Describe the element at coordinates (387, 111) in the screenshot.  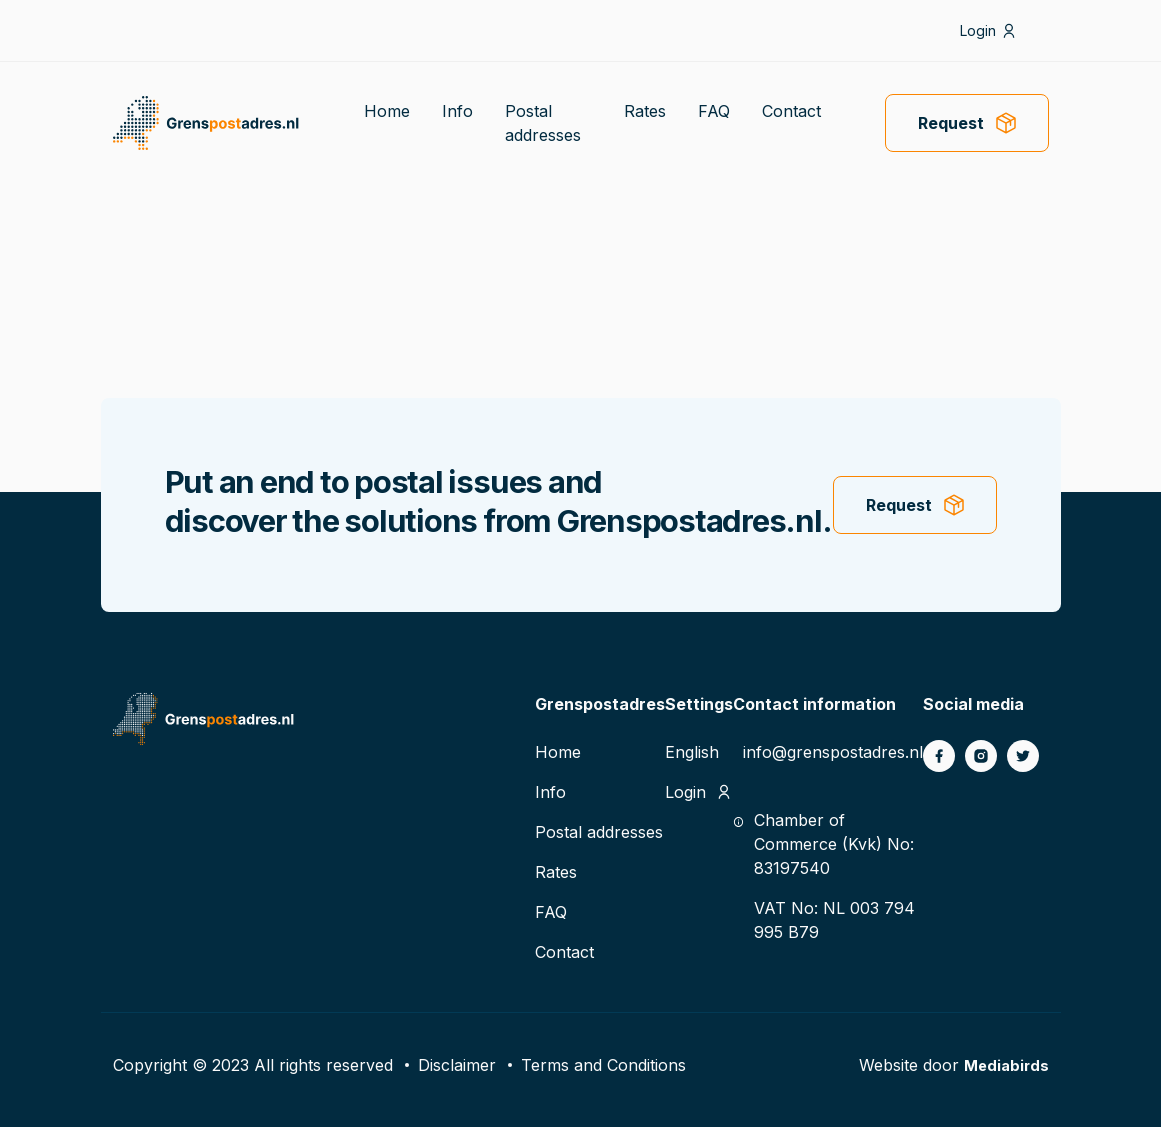
I see `Home` at that location.